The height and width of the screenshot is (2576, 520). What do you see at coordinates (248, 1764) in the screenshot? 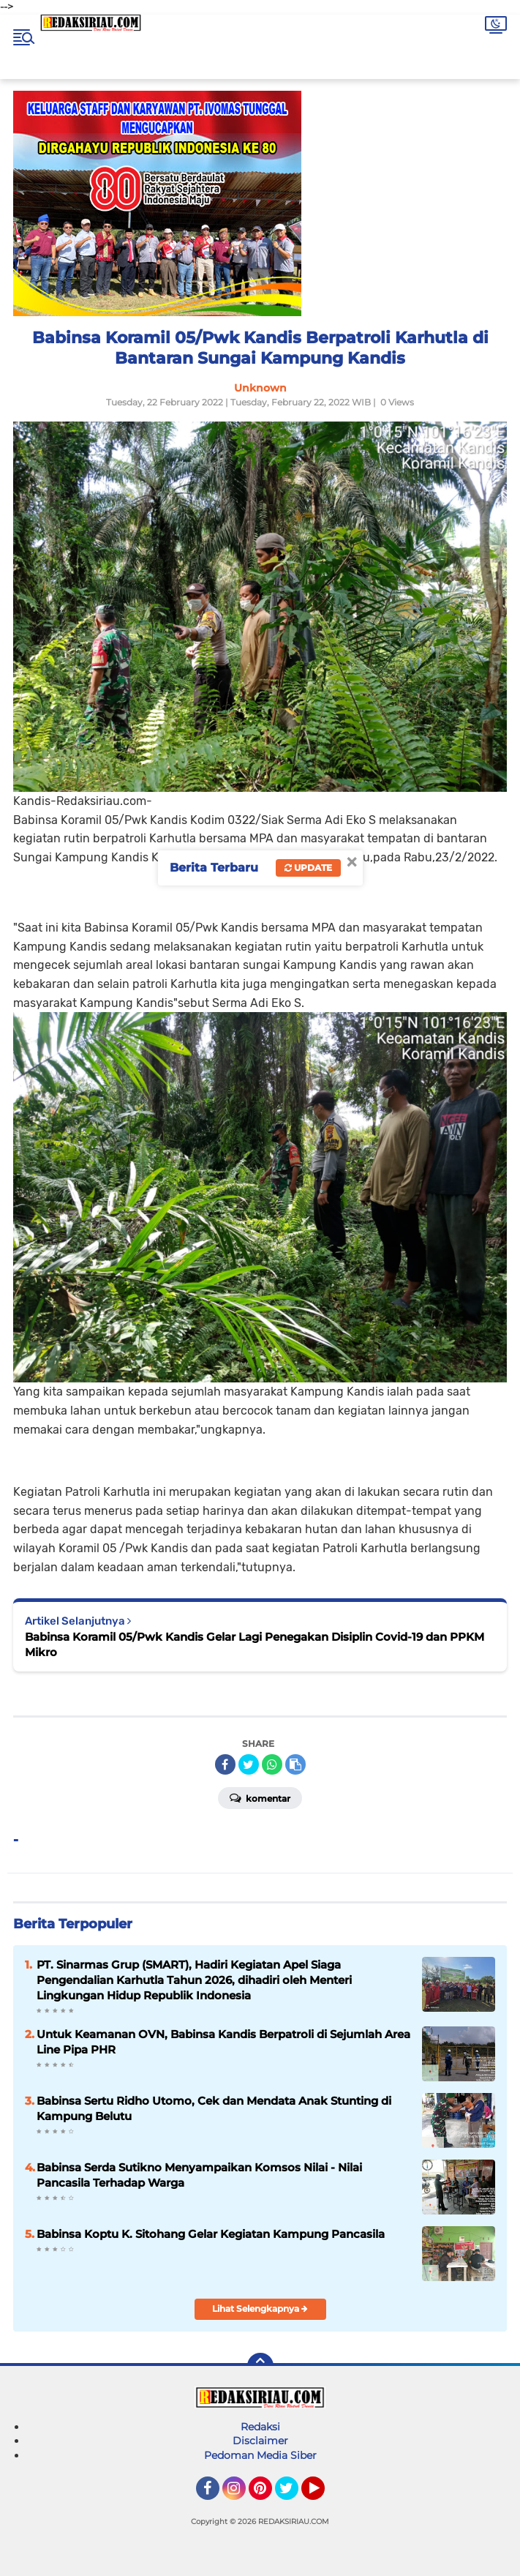
I see `[share-twitter]` at bounding box center [248, 1764].